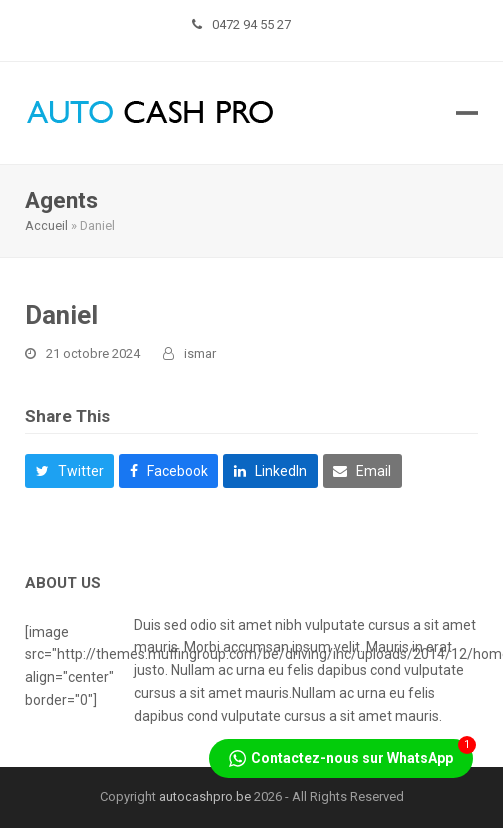 The height and width of the screenshot is (828, 503). Describe the element at coordinates (467, 112) in the screenshot. I see `[button]` at that location.